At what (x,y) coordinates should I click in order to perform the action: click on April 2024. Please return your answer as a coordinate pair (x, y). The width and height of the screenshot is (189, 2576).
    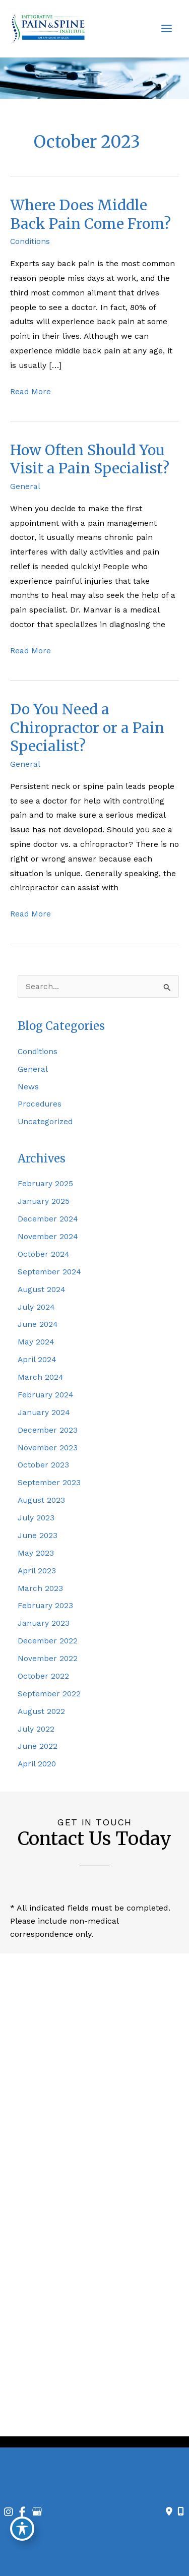
    Looking at the image, I should click on (37, 1359).